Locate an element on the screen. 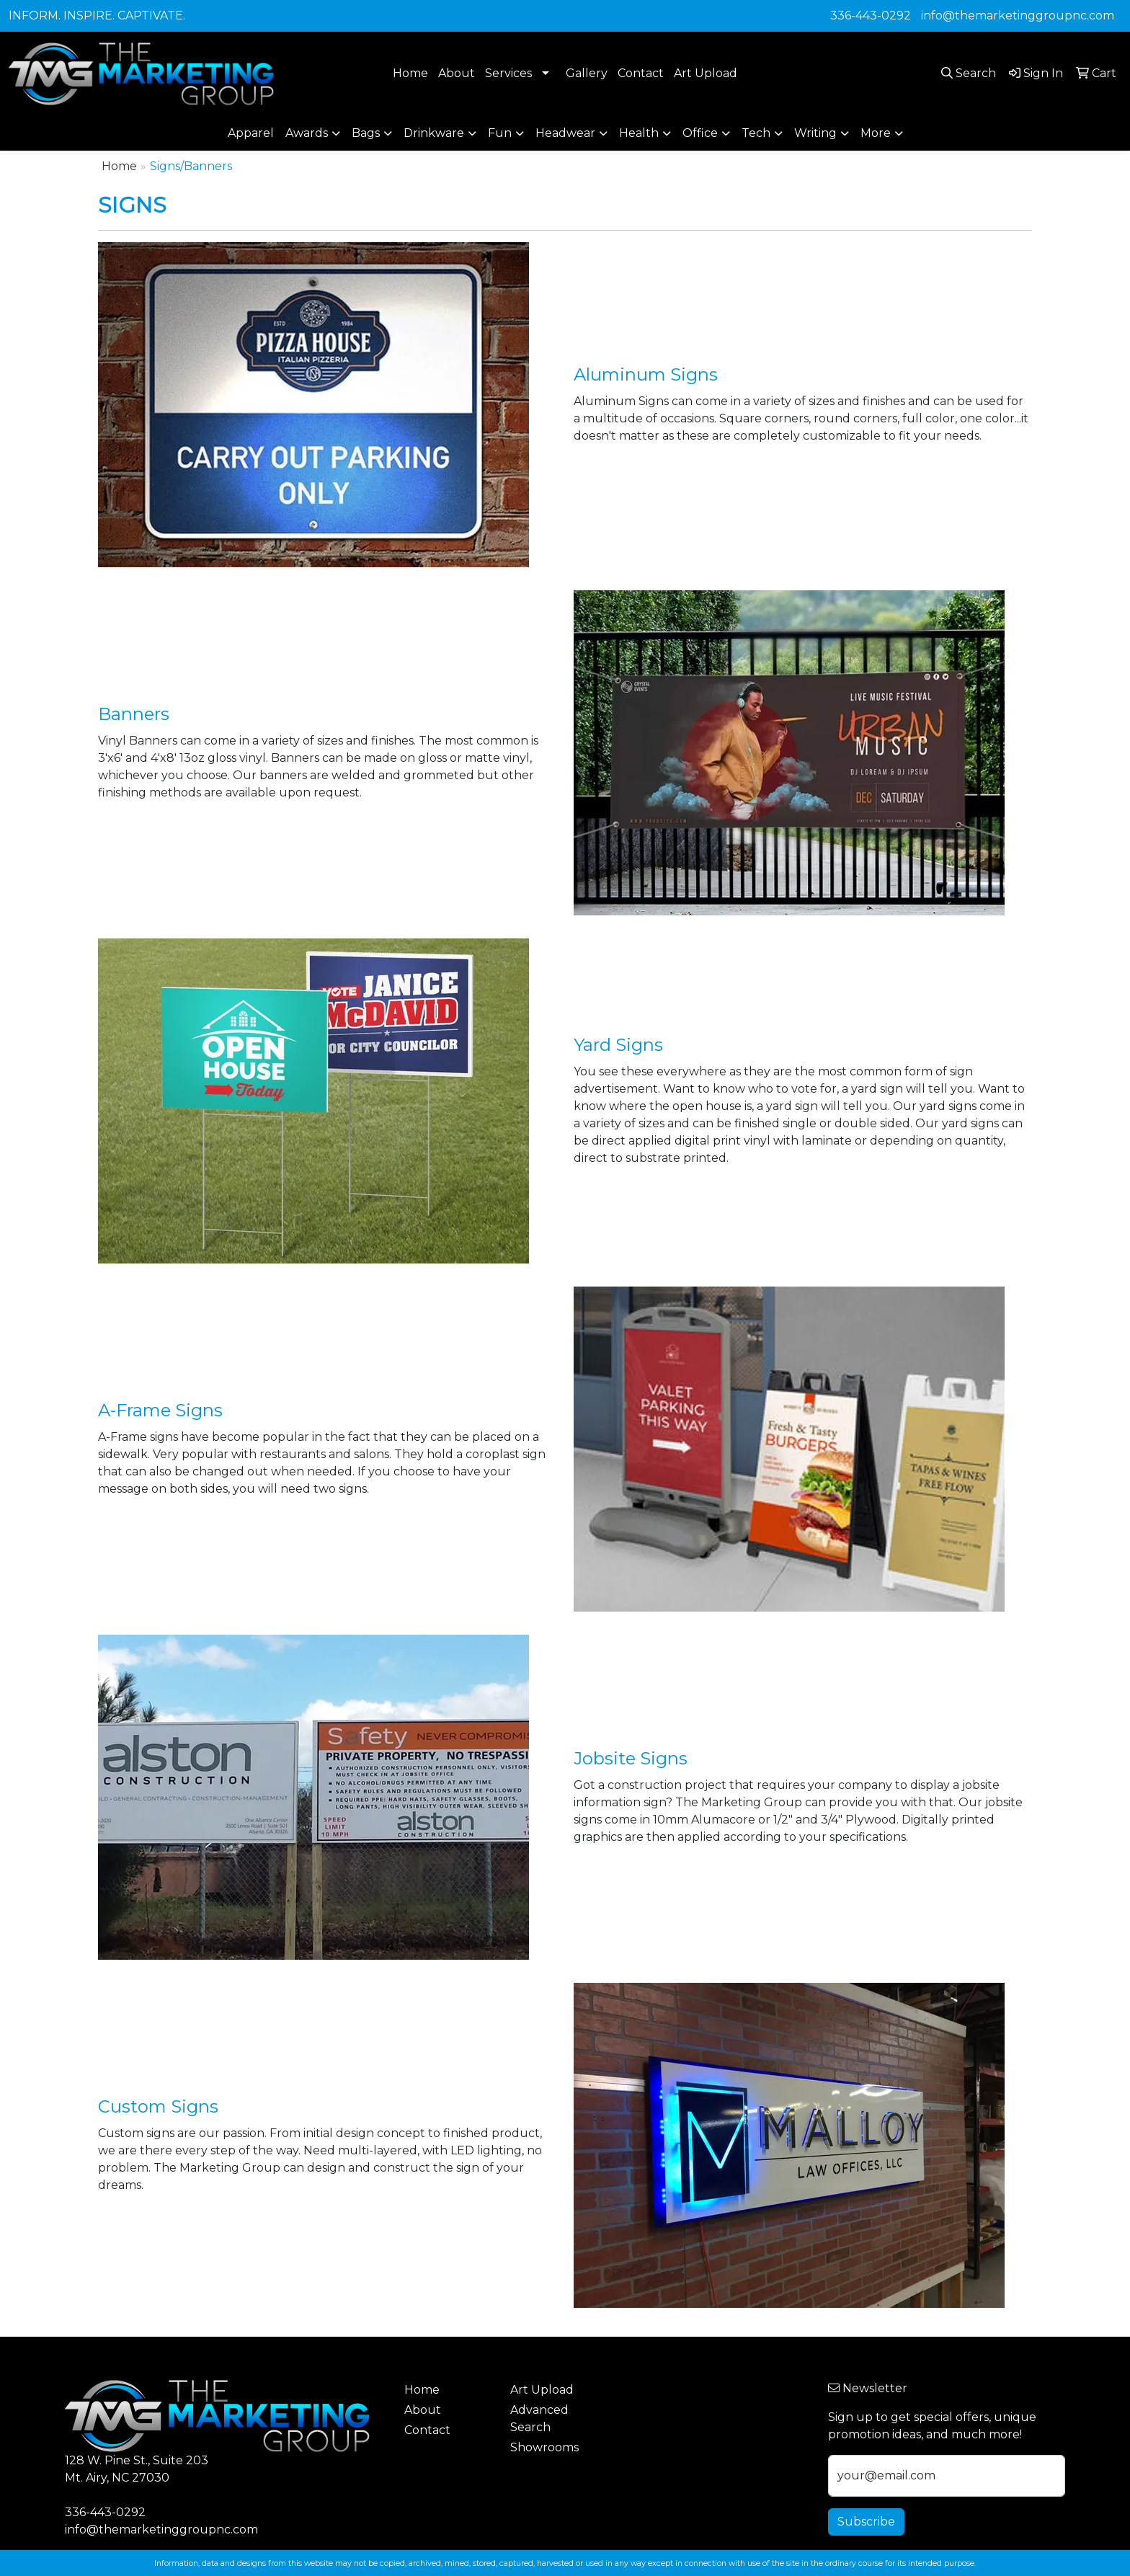 The width and height of the screenshot is (1130, 2576). Services is located at coordinates (508, 73).